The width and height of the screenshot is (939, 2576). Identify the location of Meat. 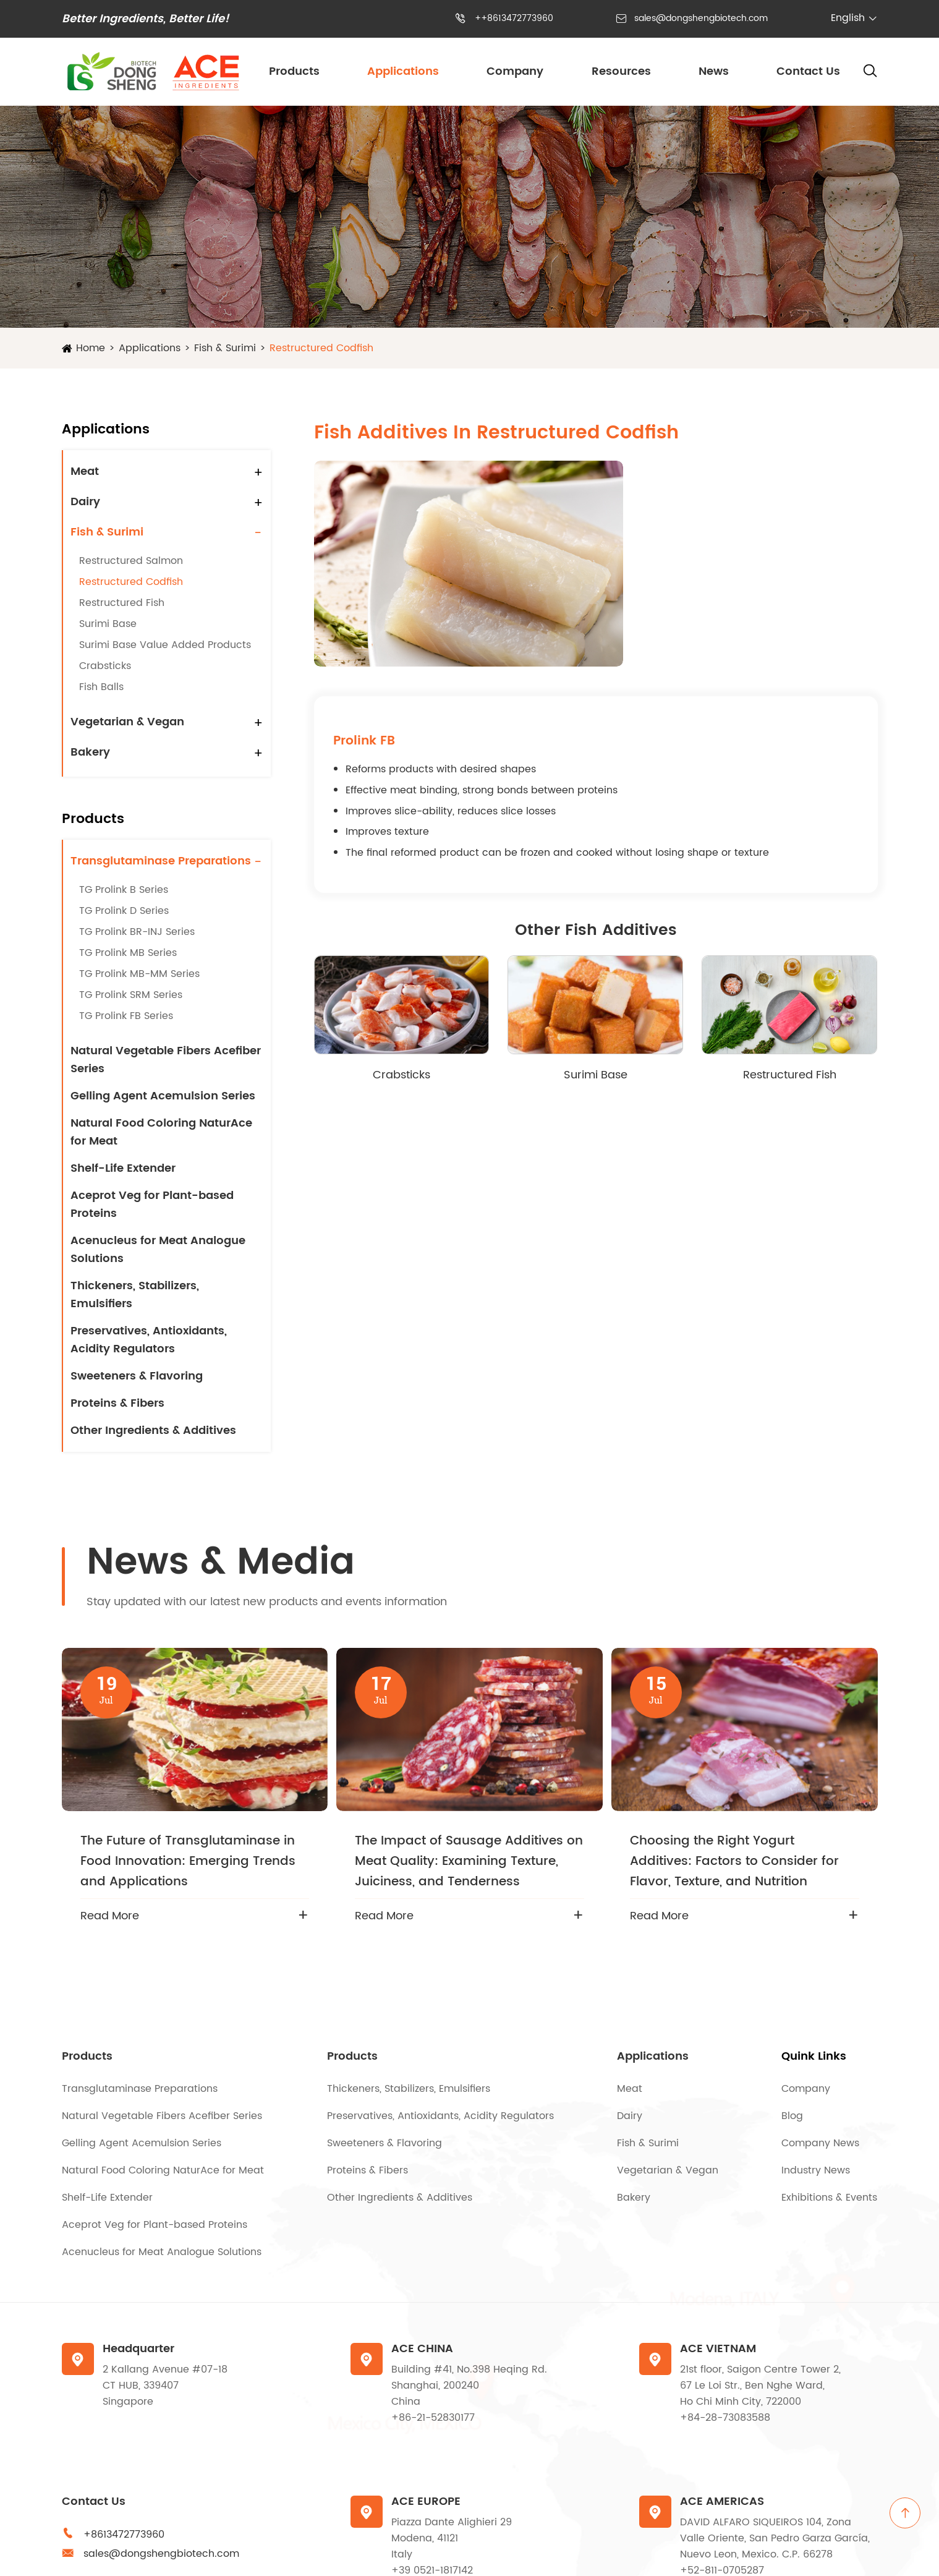
(84, 471).